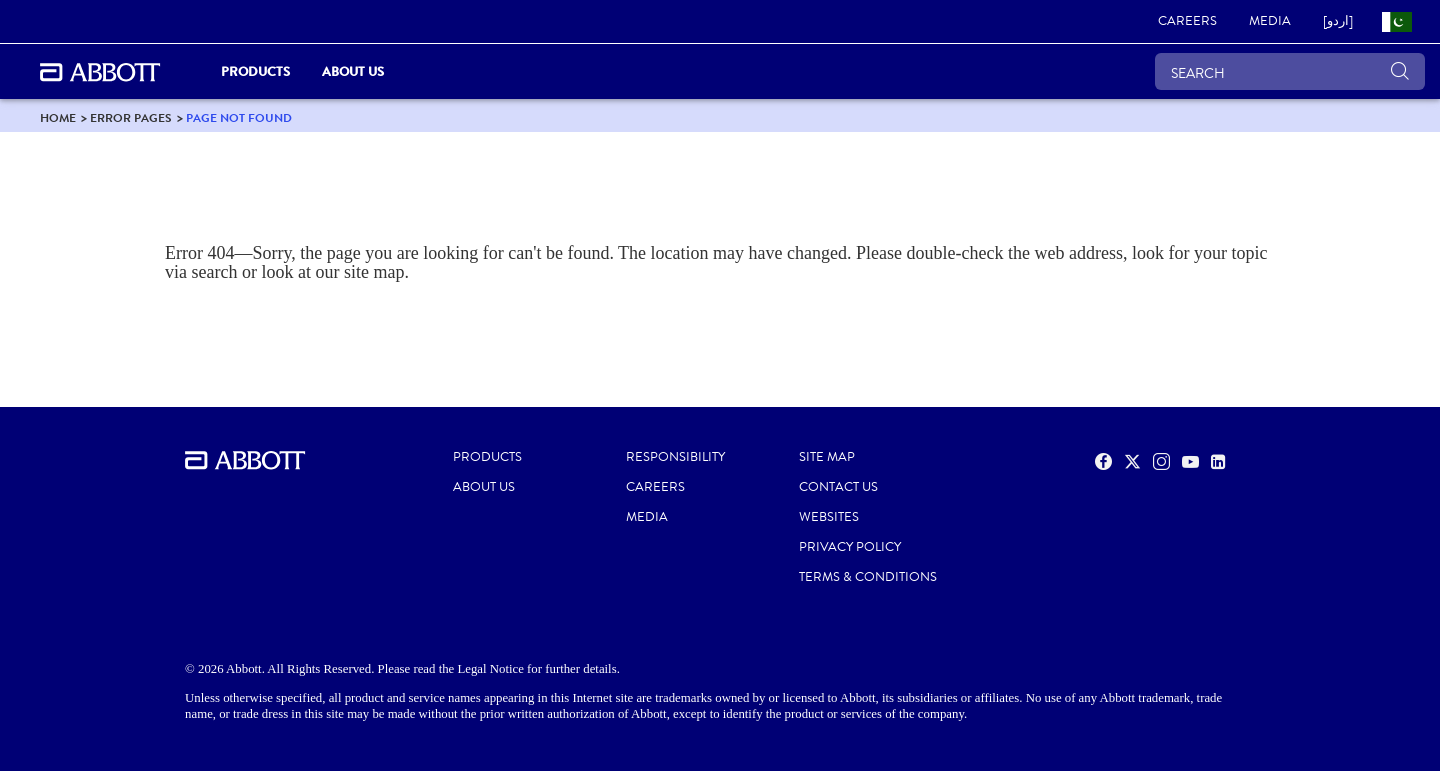  Describe the element at coordinates (647, 517) in the screenshot. I see `MEDIA` at that location.